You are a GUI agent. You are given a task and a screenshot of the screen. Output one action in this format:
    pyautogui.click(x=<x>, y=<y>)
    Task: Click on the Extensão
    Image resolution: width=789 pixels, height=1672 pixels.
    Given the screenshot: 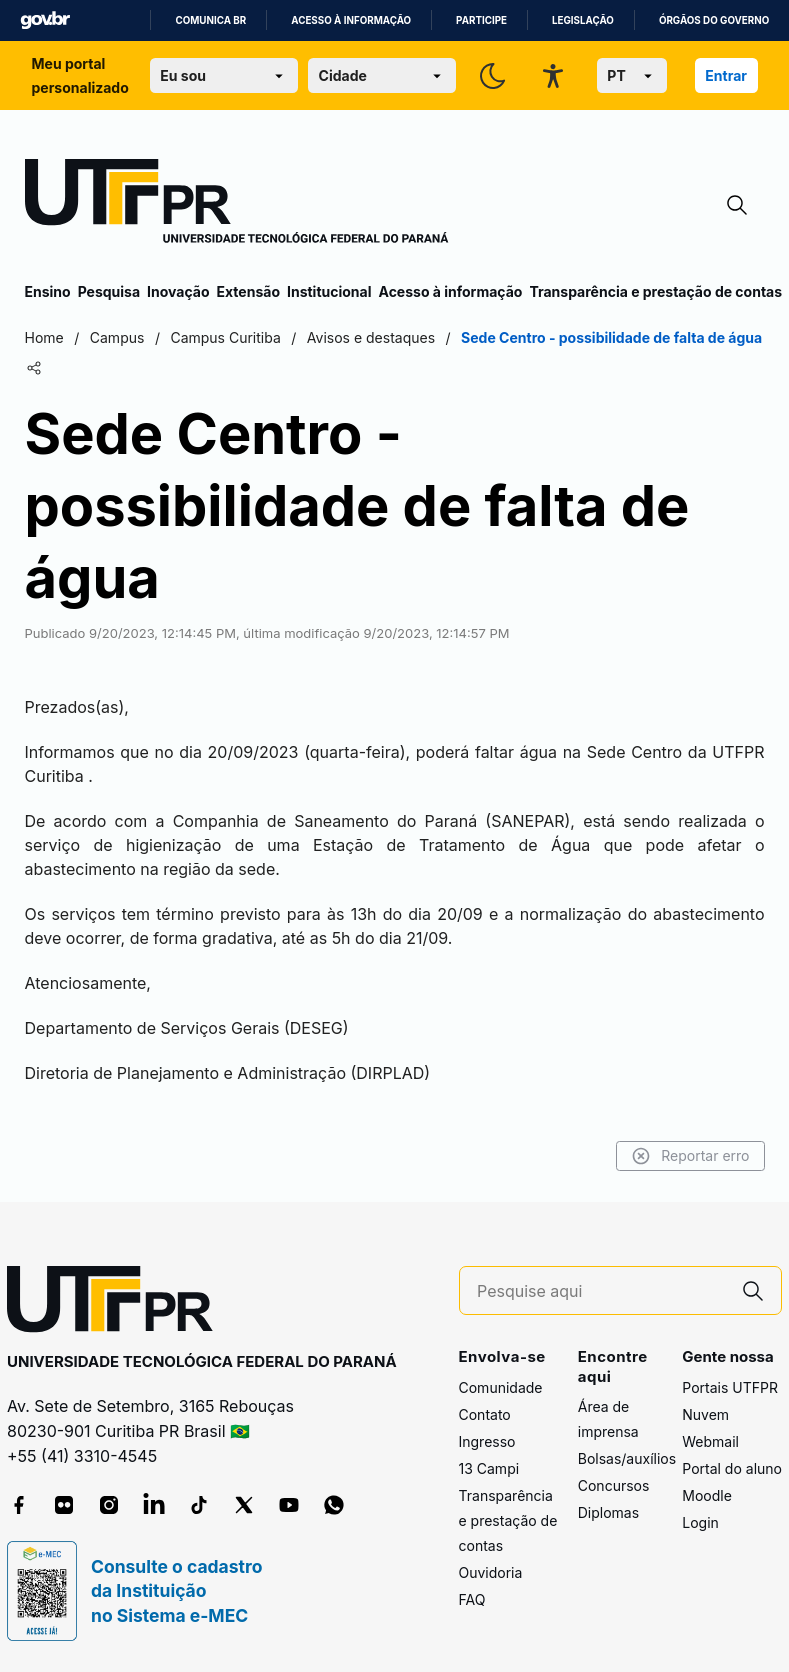 What is the action you would take?
    pyautogui.click(x=248, y=291)
    